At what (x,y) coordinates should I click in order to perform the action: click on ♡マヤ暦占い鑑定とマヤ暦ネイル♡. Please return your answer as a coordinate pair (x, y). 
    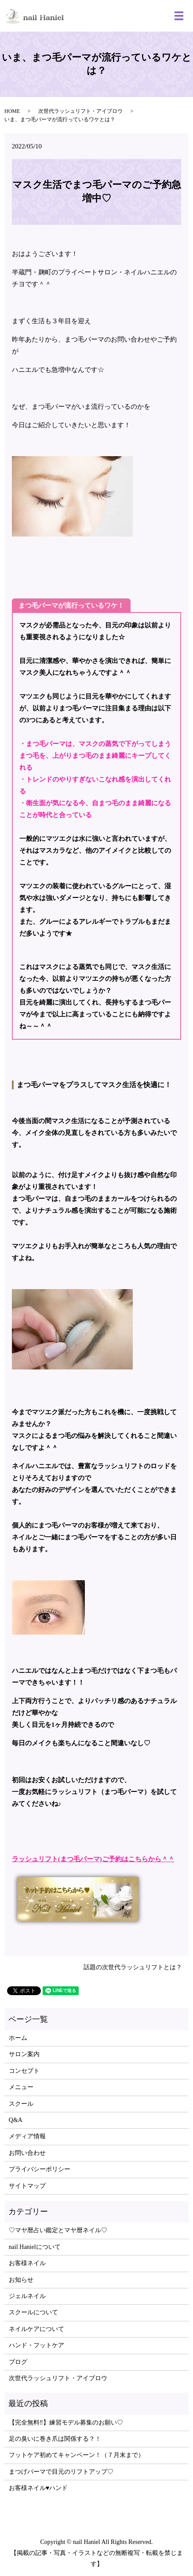
    Looking at the image, I should click on (58, 2230).